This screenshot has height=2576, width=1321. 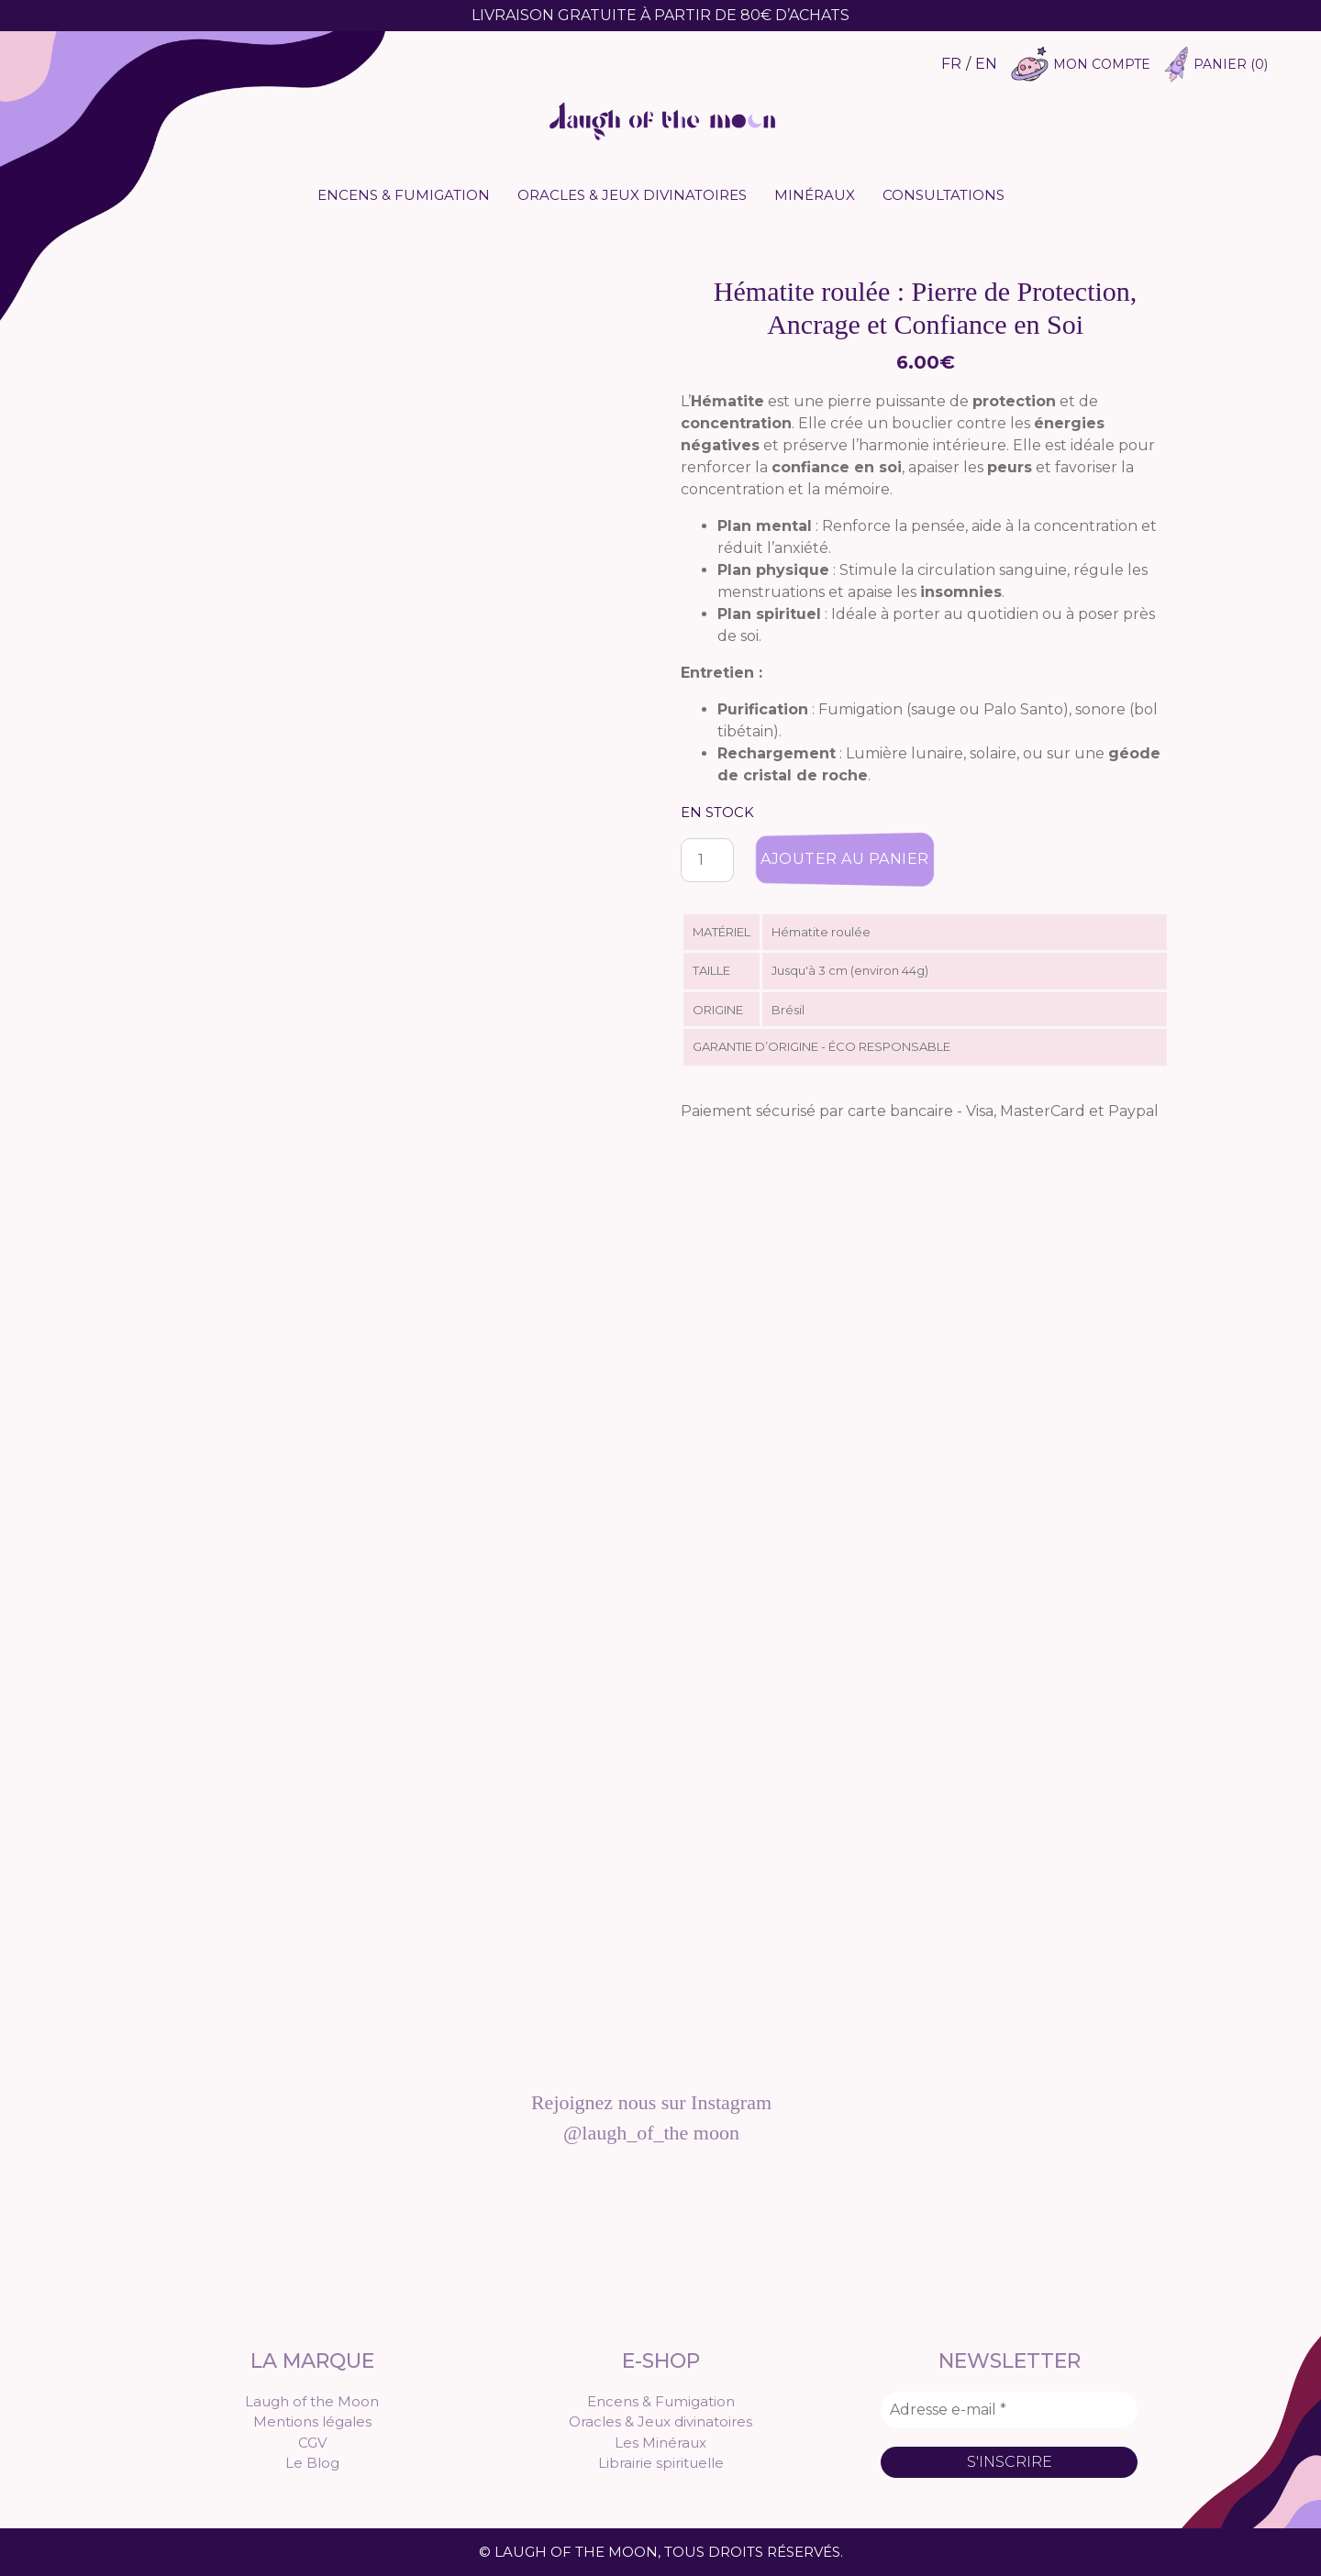 I want to click on Oracles & Jeux divinatoires, so click(x=632, y=195).